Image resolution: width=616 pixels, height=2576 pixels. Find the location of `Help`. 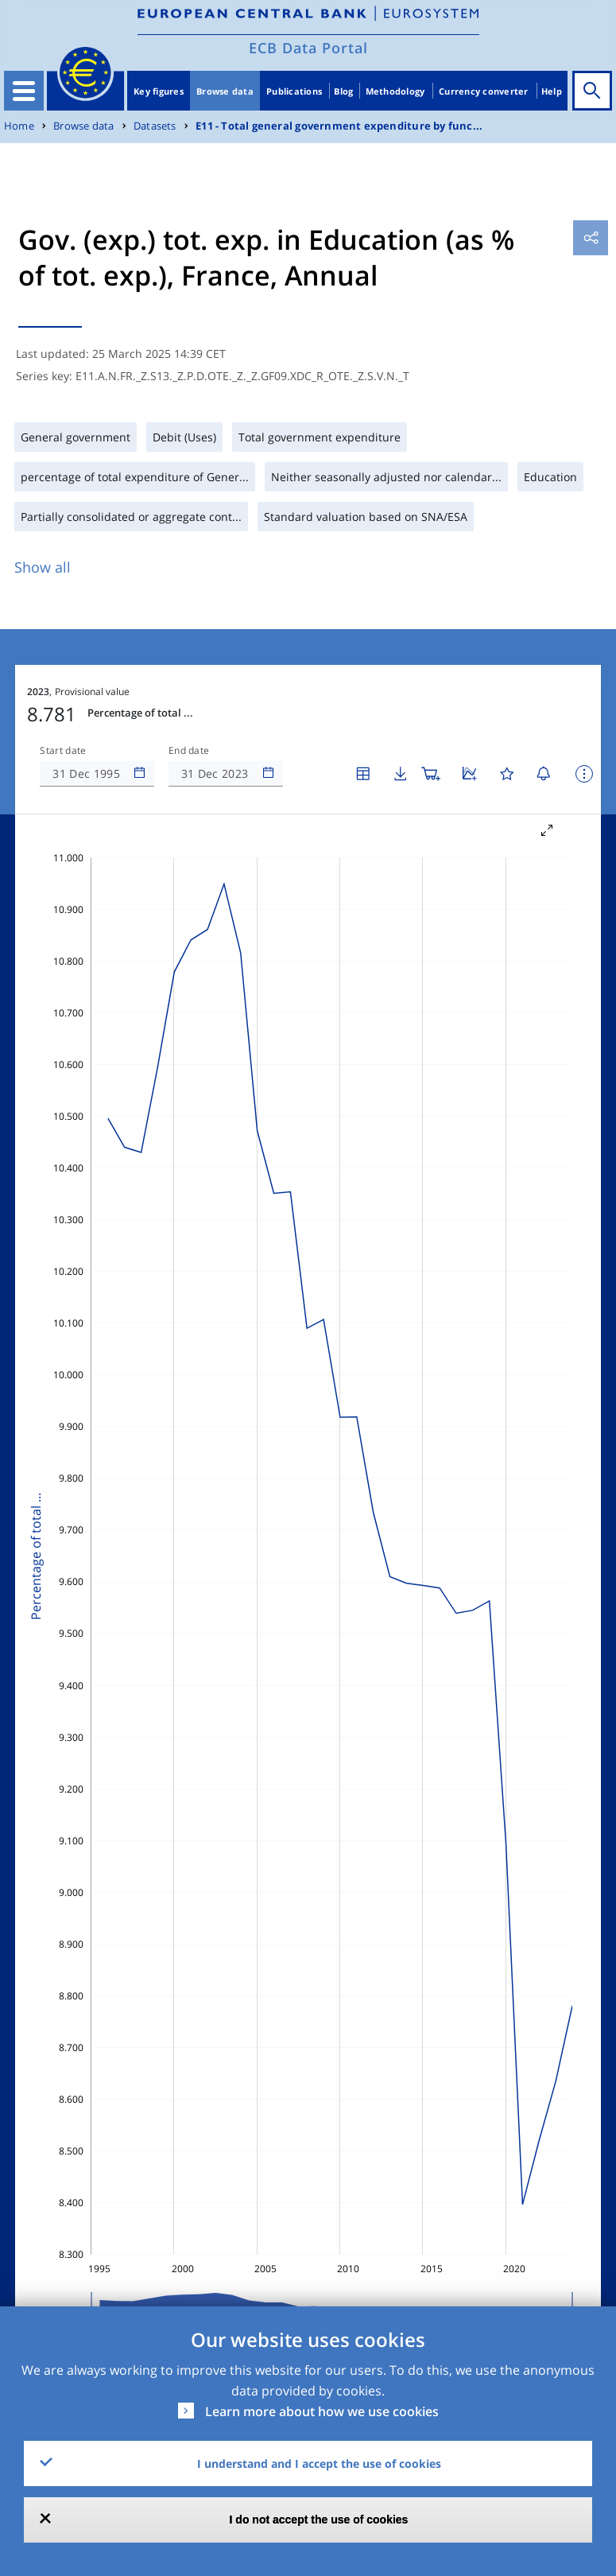

Help is located at coordinates (551, 91).